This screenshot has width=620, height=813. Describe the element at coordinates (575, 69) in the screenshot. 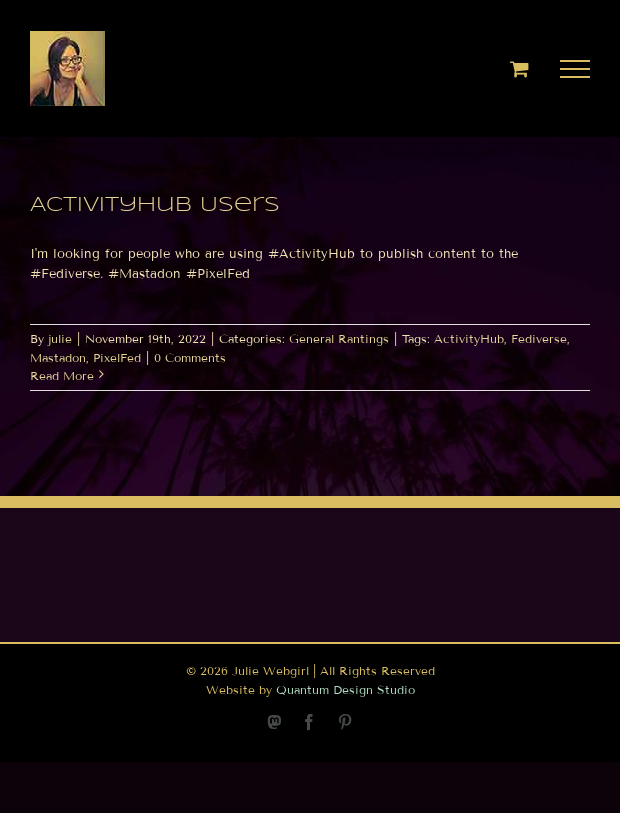

I see `[Toggle Menu]` at that location.